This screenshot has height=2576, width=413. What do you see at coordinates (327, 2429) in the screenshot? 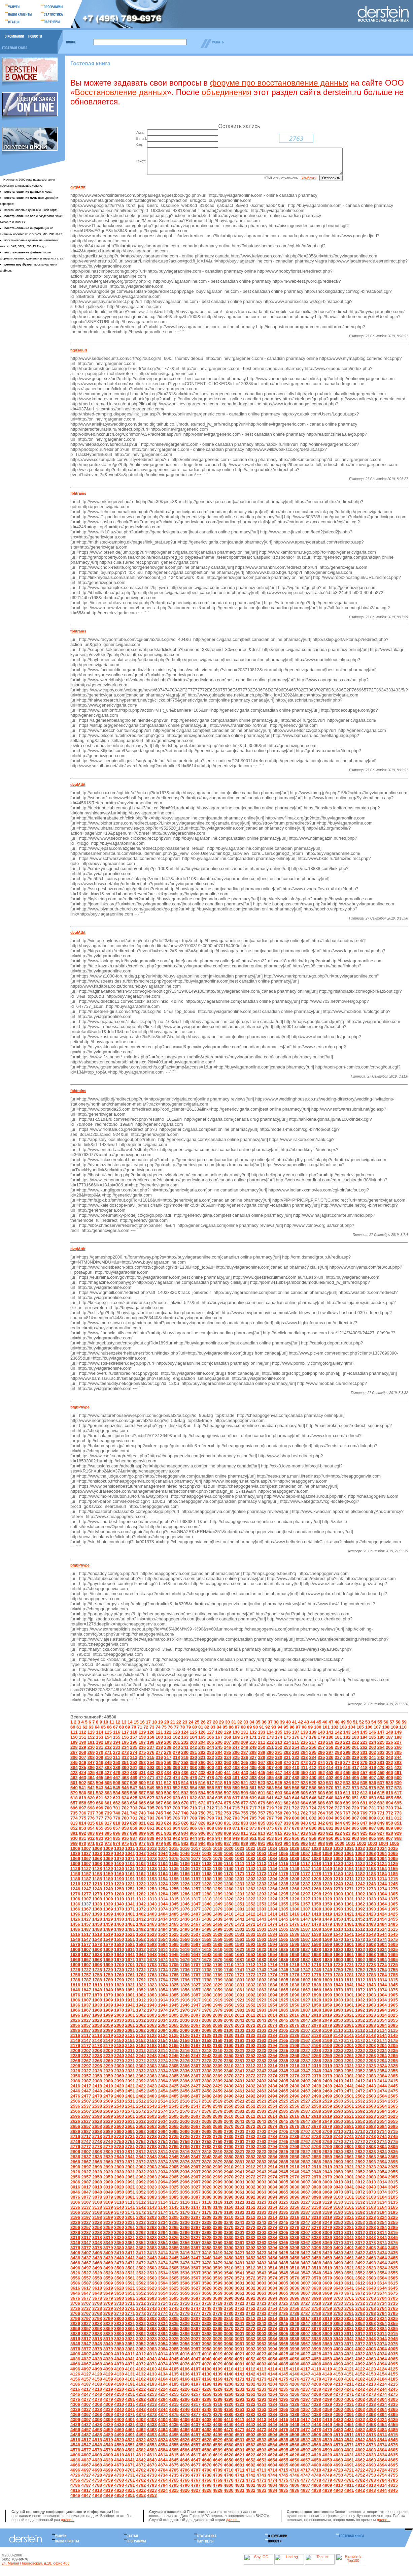
I see `4449` at bounding box center [327, 2429].